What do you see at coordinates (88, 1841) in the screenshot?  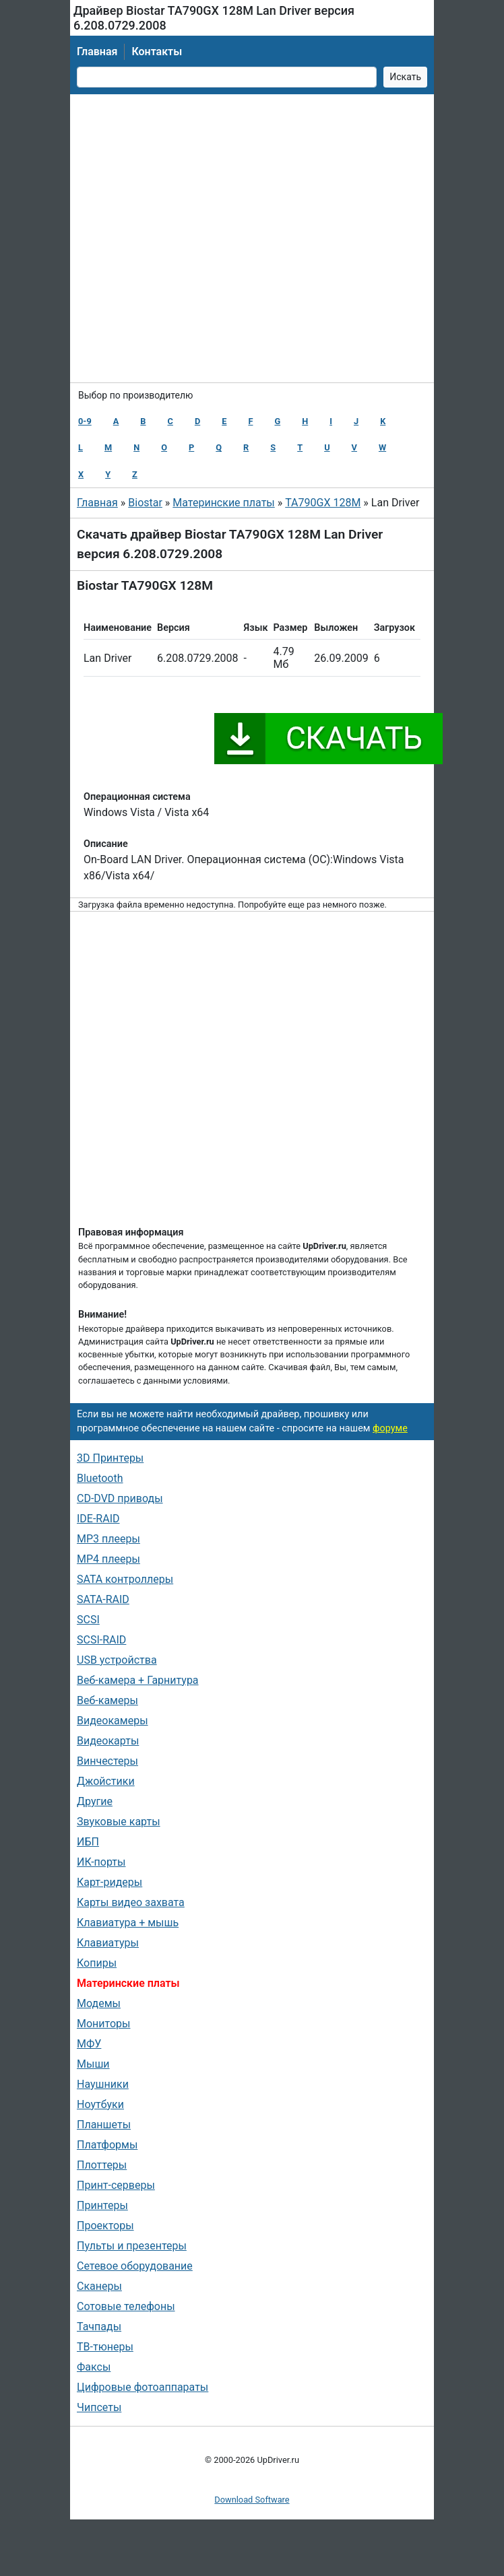 I see `ИБП` at bounding box center [88, 1841].